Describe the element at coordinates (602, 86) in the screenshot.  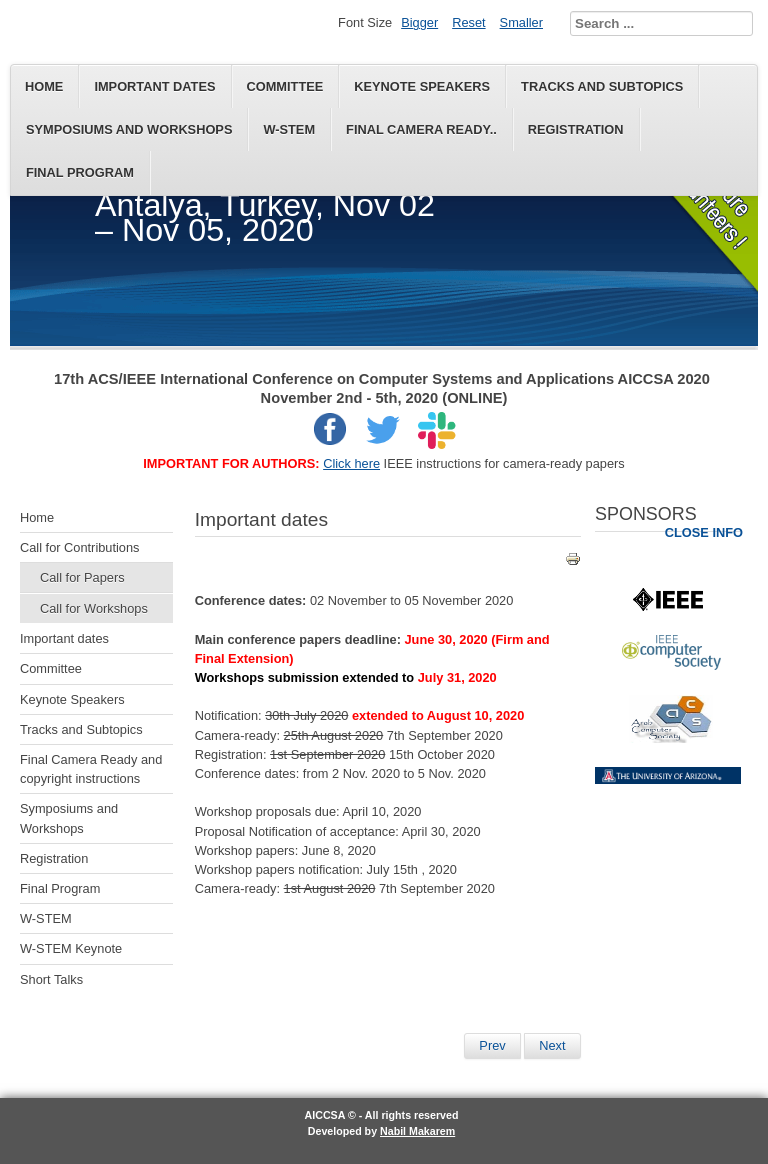
I see `Tracks and Subtopics` at that location.